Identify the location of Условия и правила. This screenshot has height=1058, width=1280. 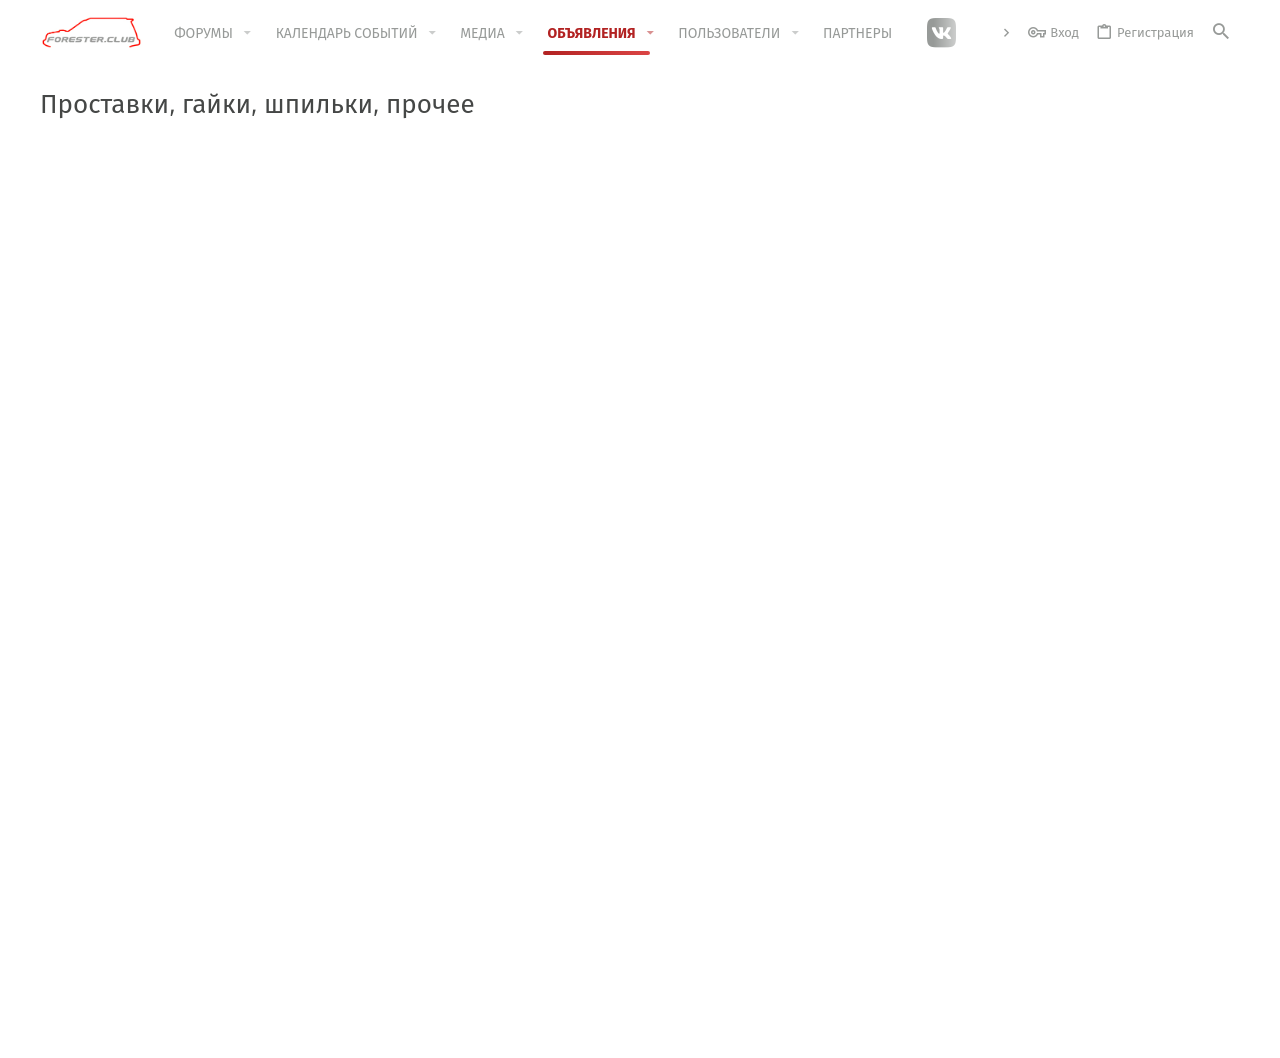
(792, 1031).